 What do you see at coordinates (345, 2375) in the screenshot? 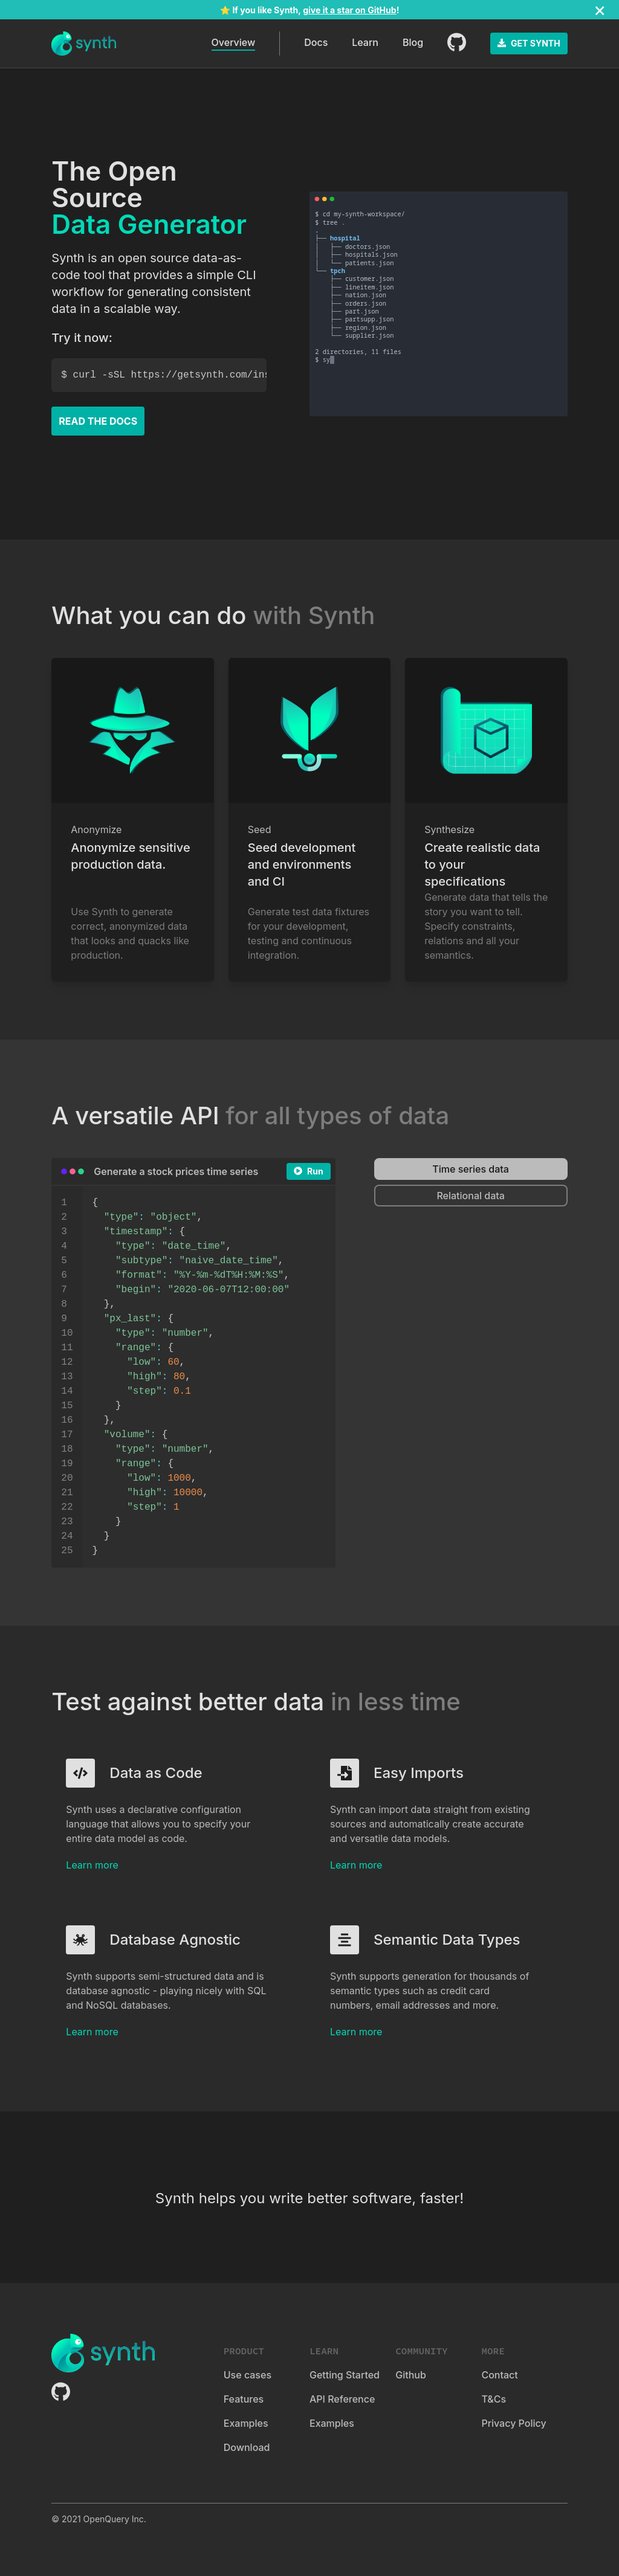
I see `Getting Started` at bounding box center [345, 2375].